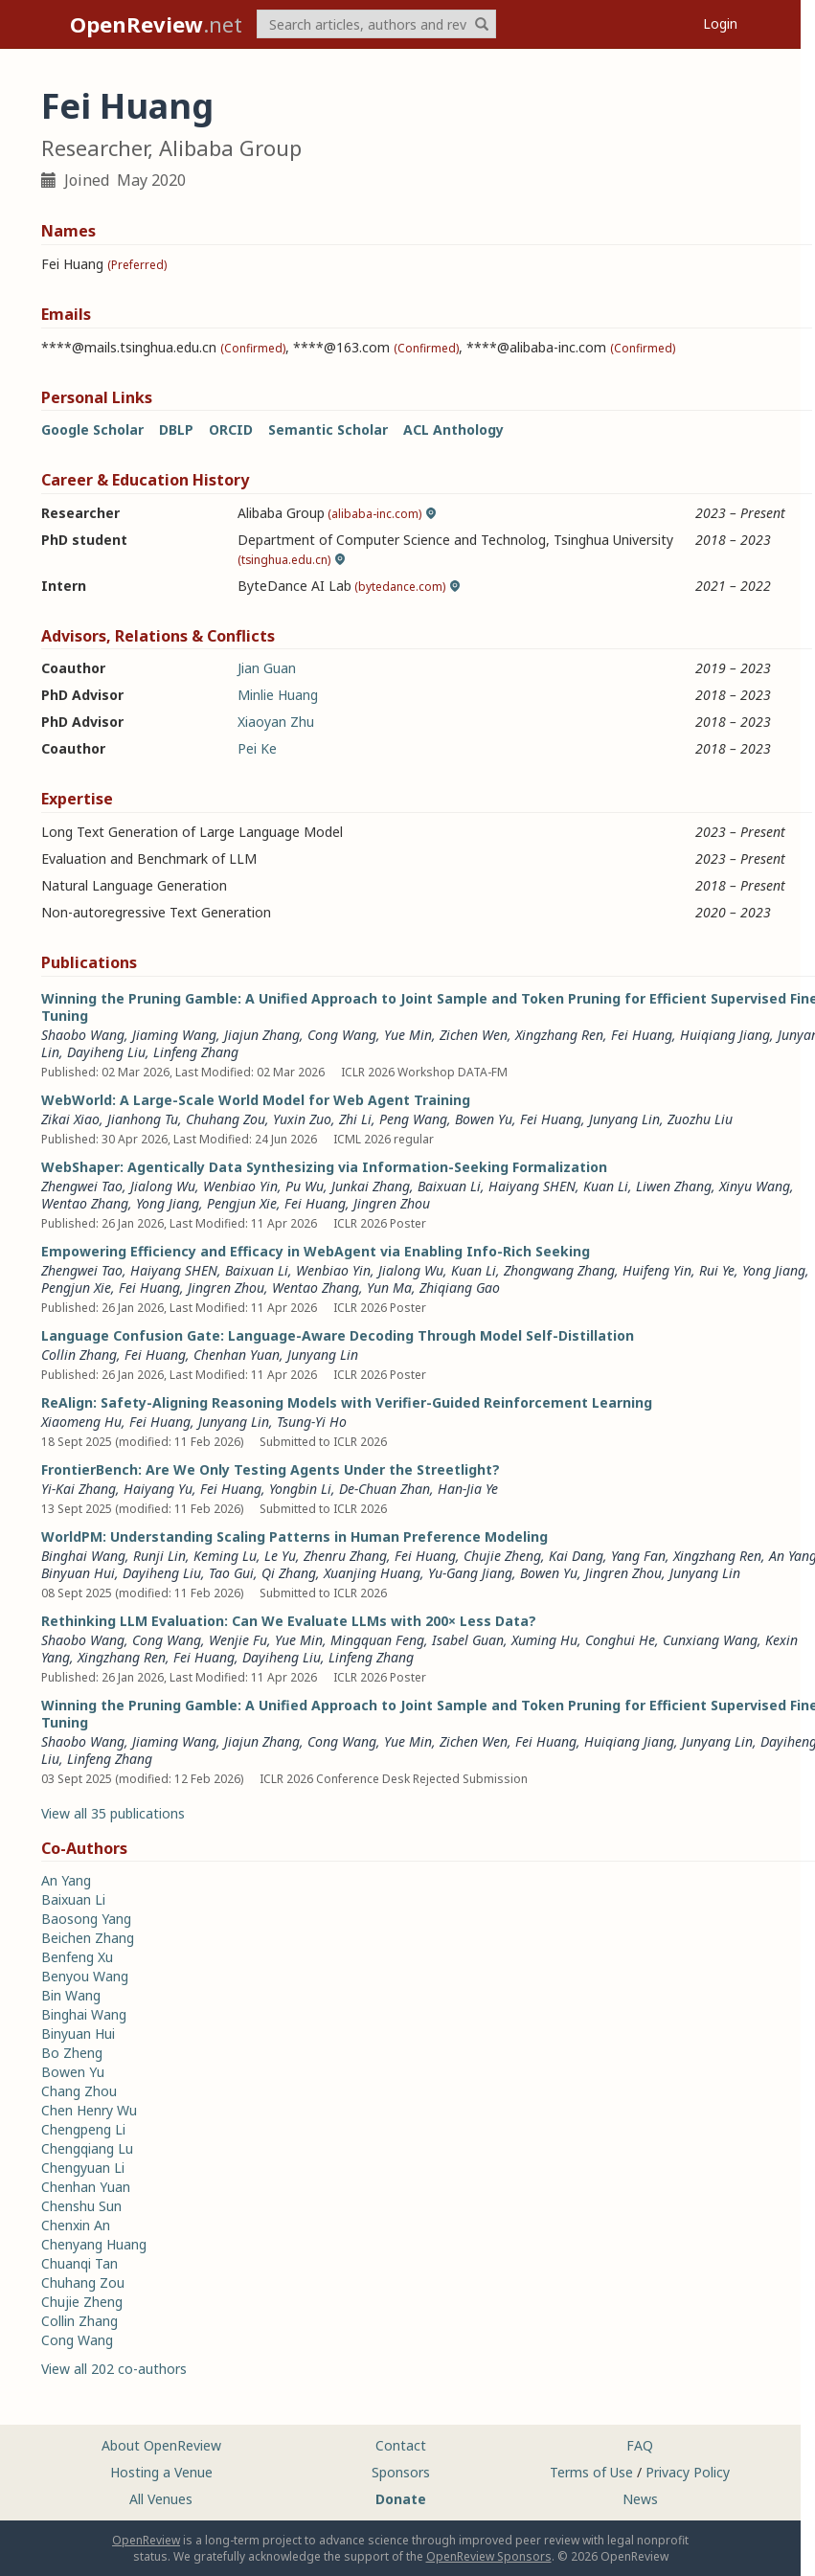 This screenshot has width=815, height=2576. Describe the element at coordinates (544, 1640) in the screenshot. I see `Xuming Hu` at that location.